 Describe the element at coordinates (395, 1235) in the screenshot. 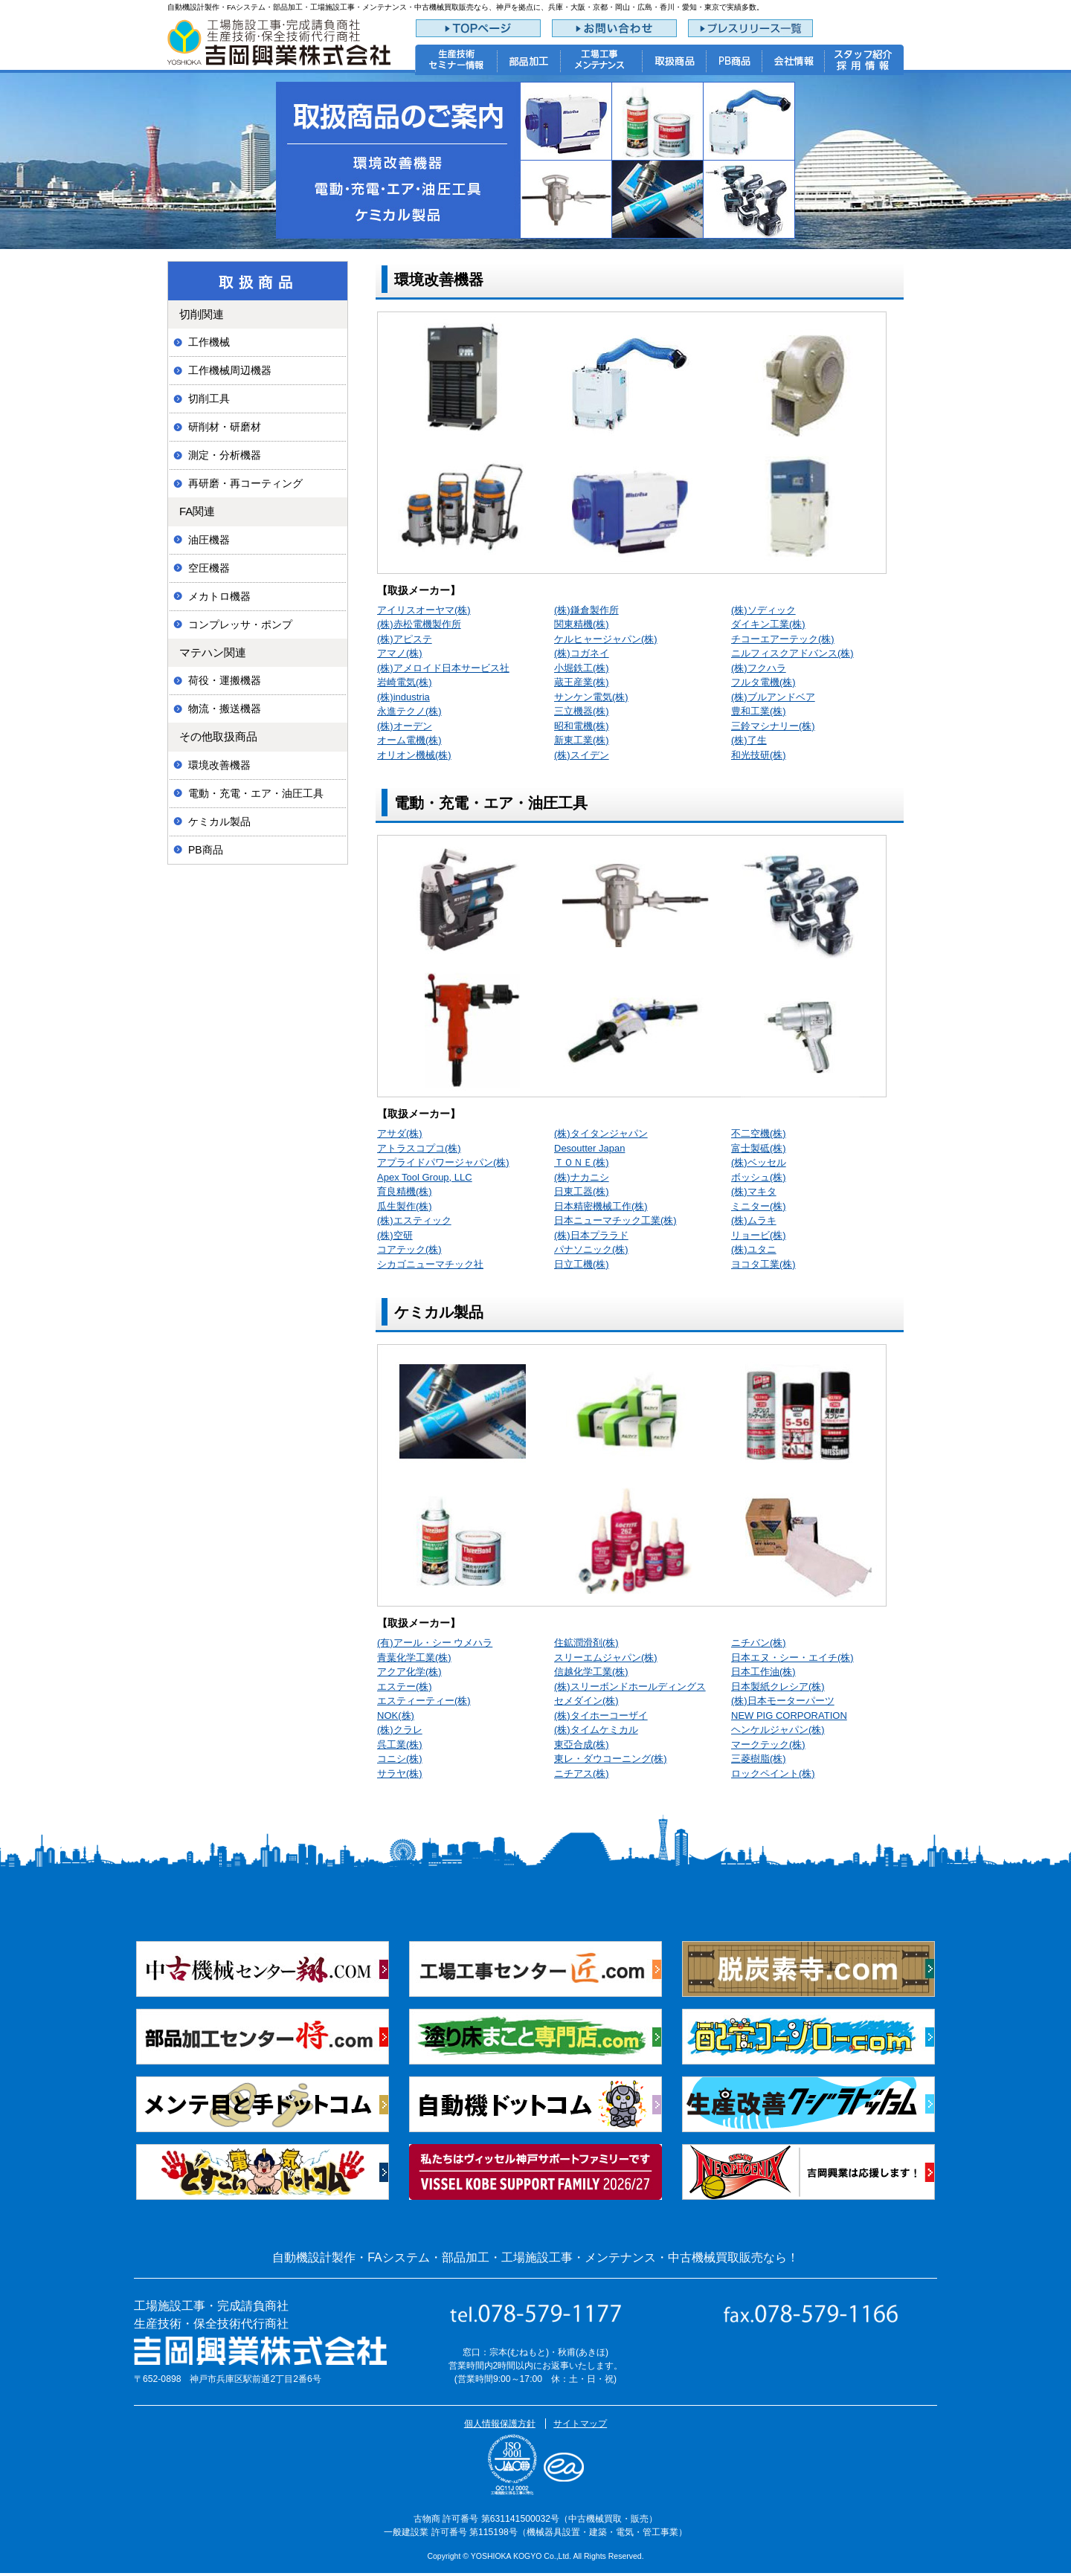

I see `(株)空研` at that location.